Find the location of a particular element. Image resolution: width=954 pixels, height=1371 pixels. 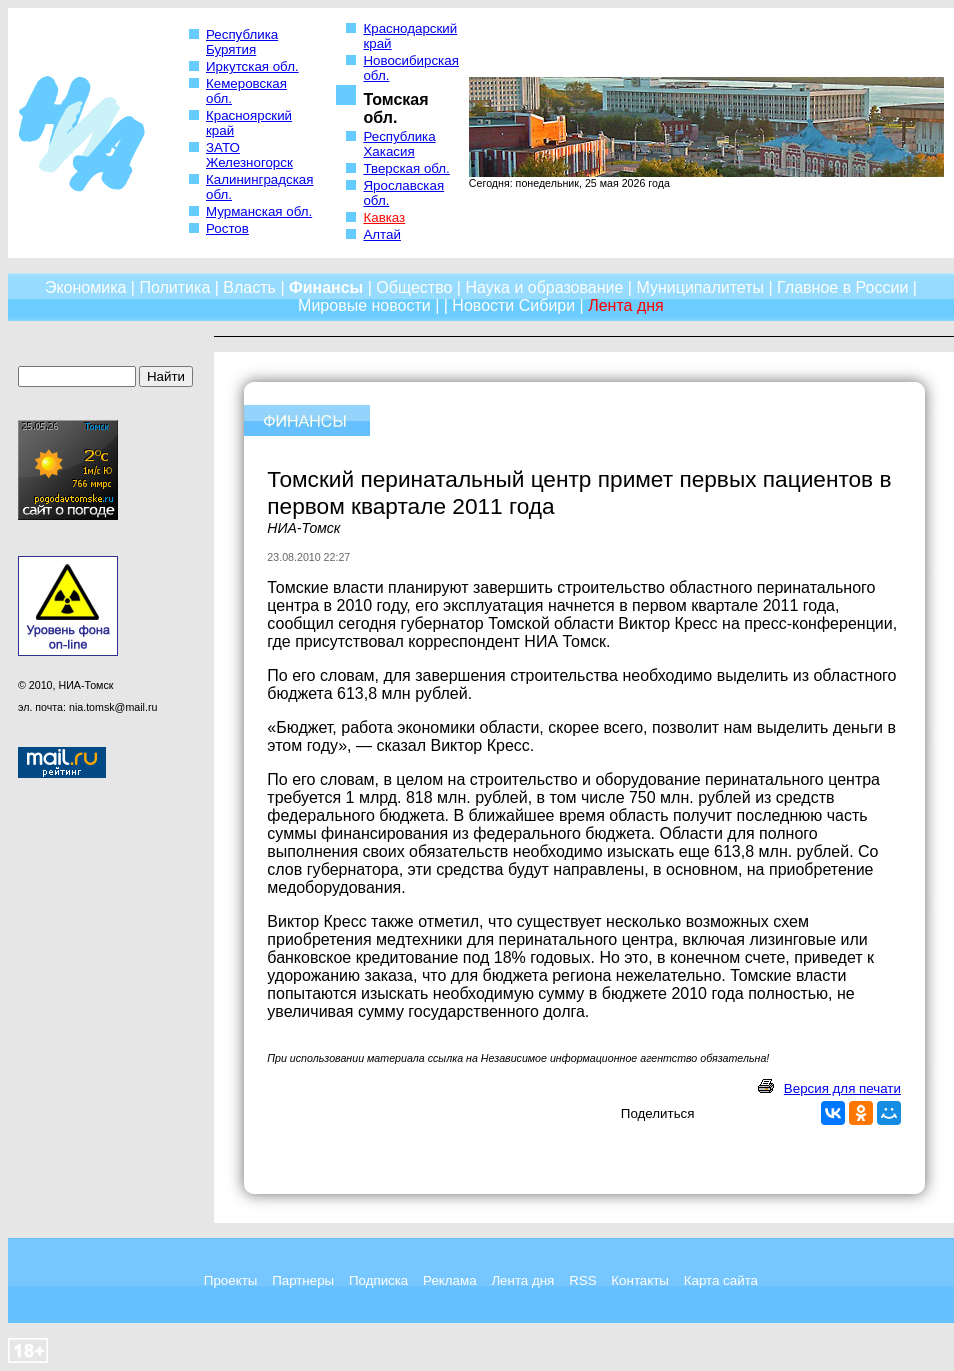

Политика is located at coordinates (174, 287).